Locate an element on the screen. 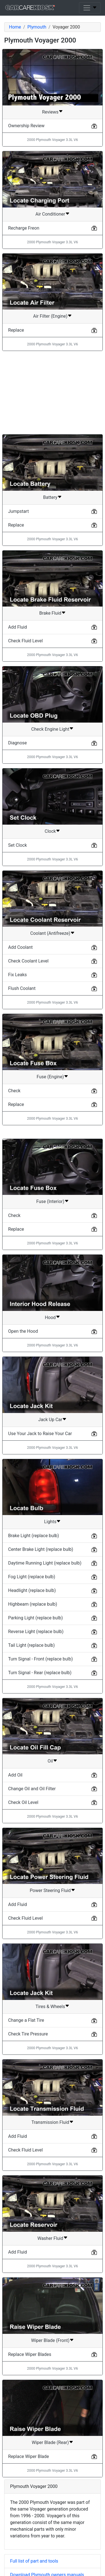  [Toggle navigation] is located at coordinates (90, 7).